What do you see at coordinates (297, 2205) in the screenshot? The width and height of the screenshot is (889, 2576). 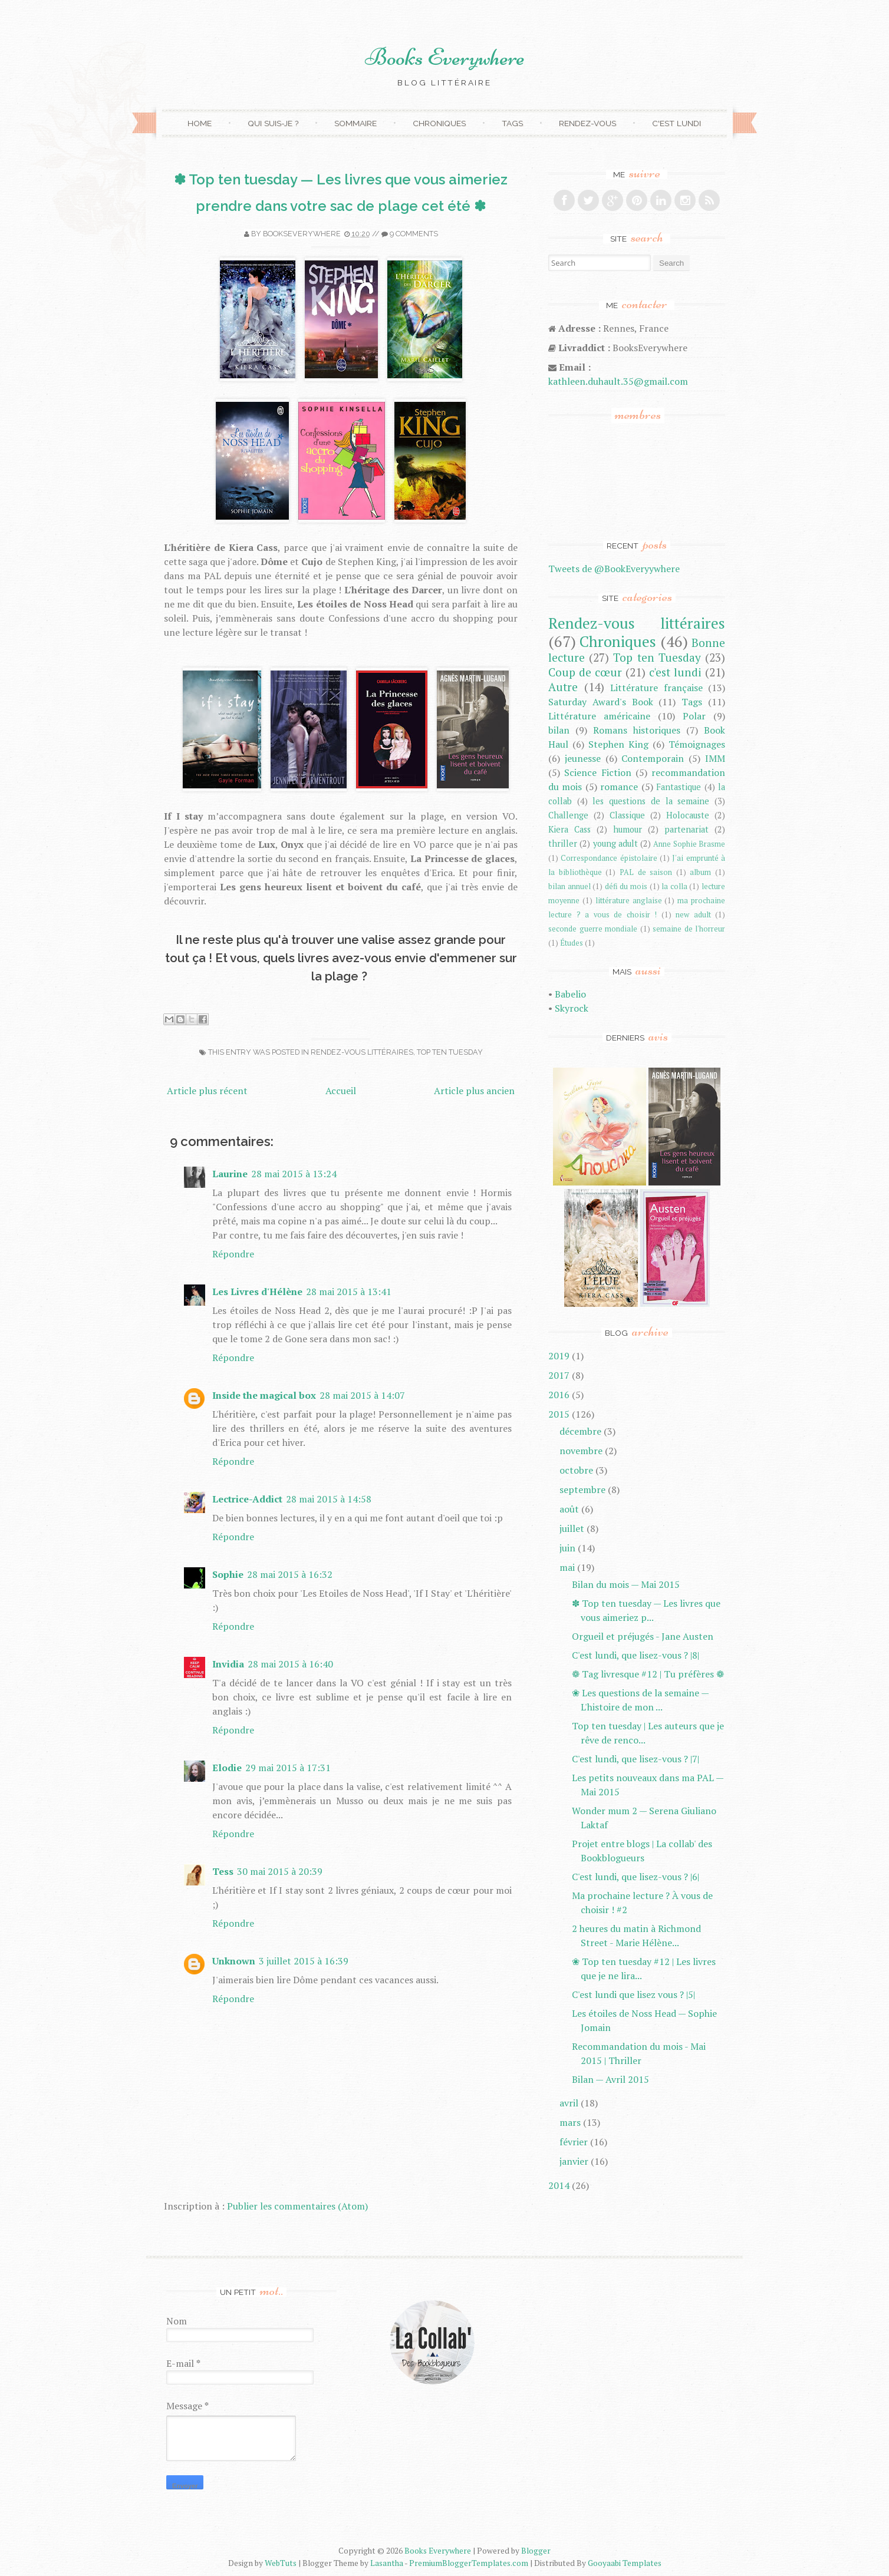 I see `Publier les commentaires (Atom)` at bounding box center [297, 2205].